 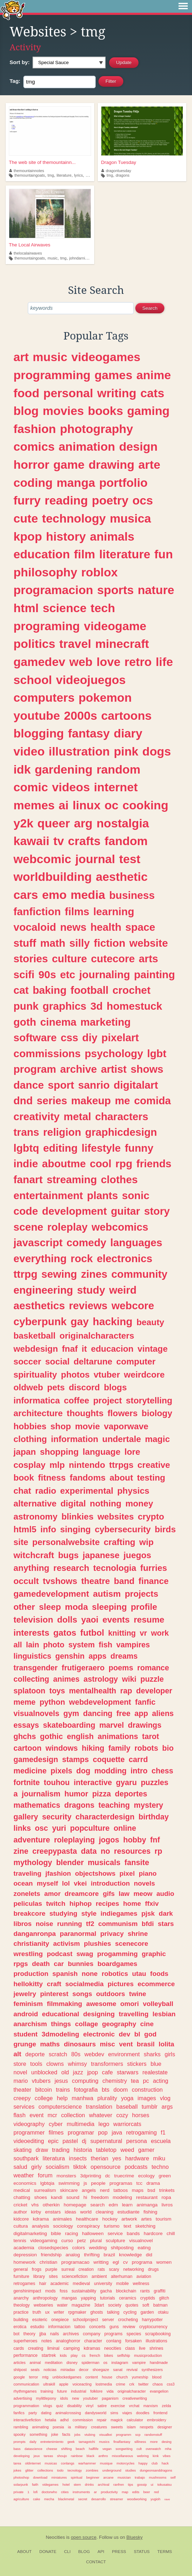 What do you see at coordinates (46, 2398) in the screenshot?
I see `mylittlepony` at bounding box center [46, 2398].